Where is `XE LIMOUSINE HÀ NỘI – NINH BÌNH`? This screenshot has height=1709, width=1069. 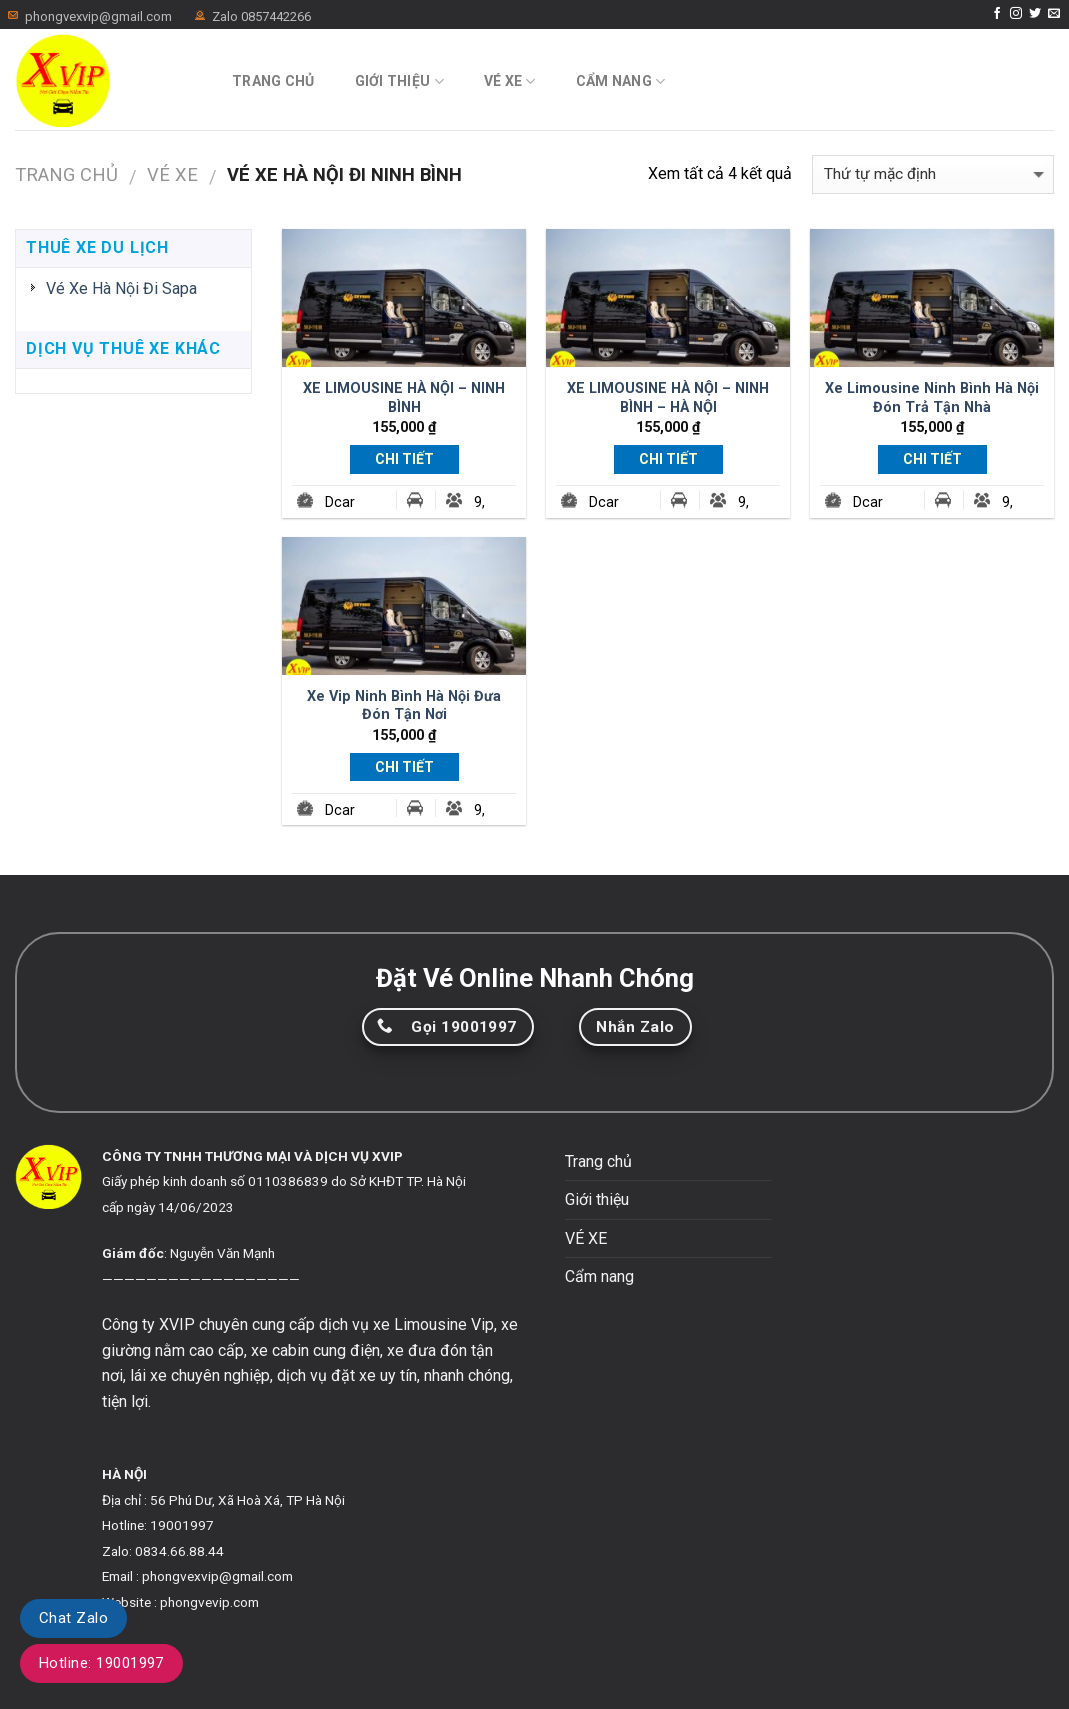
XE LIMOUSINE HÀ NỘI – NINH BÌNH is located at coordinates (404, 398).